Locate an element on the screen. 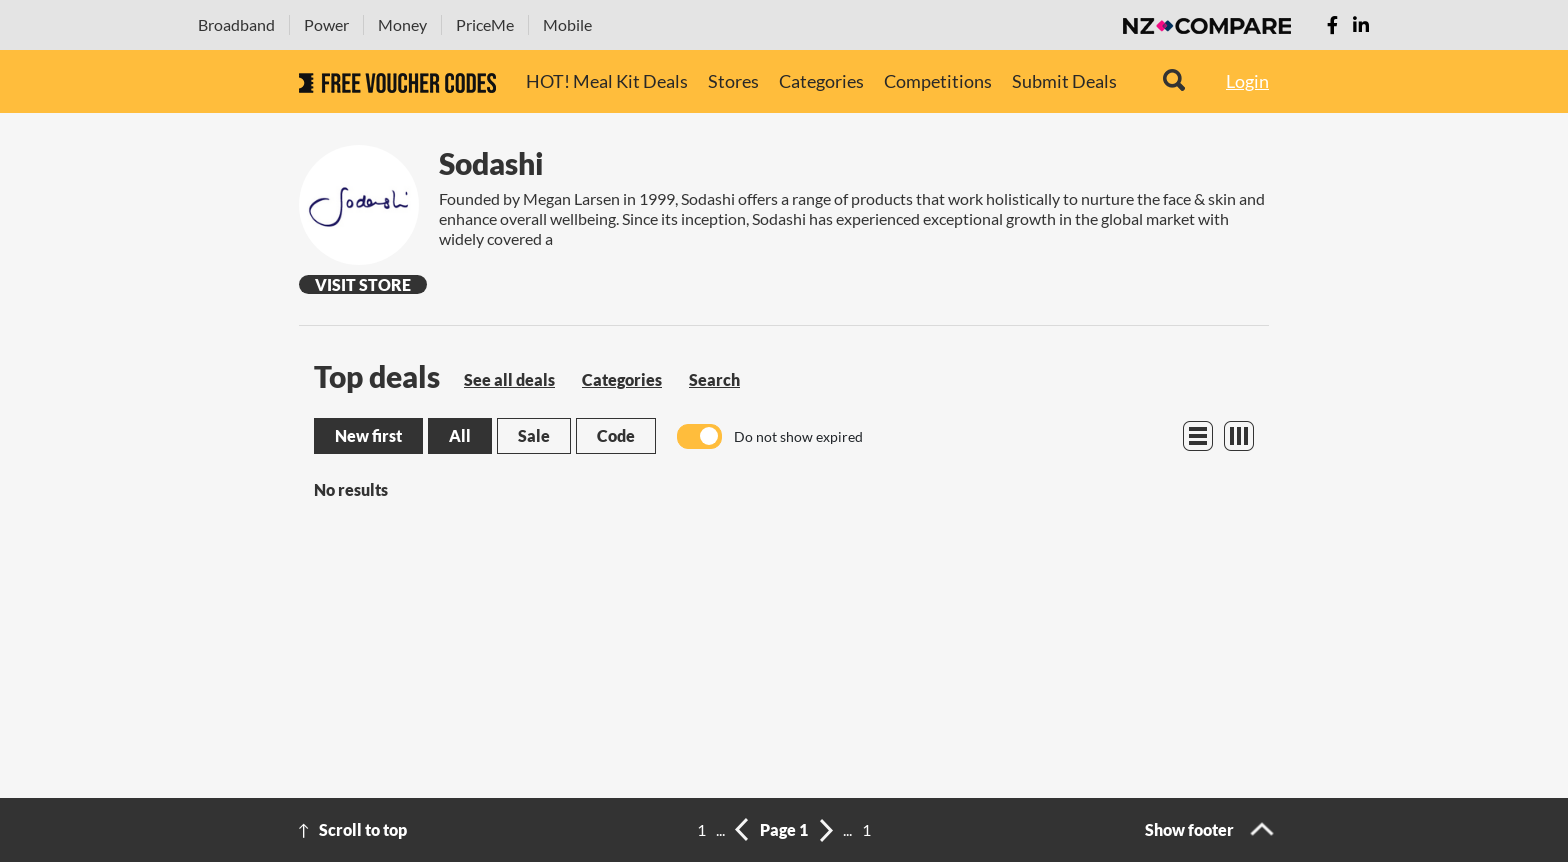  Submit Deals is located at coordinates (1064, 81).